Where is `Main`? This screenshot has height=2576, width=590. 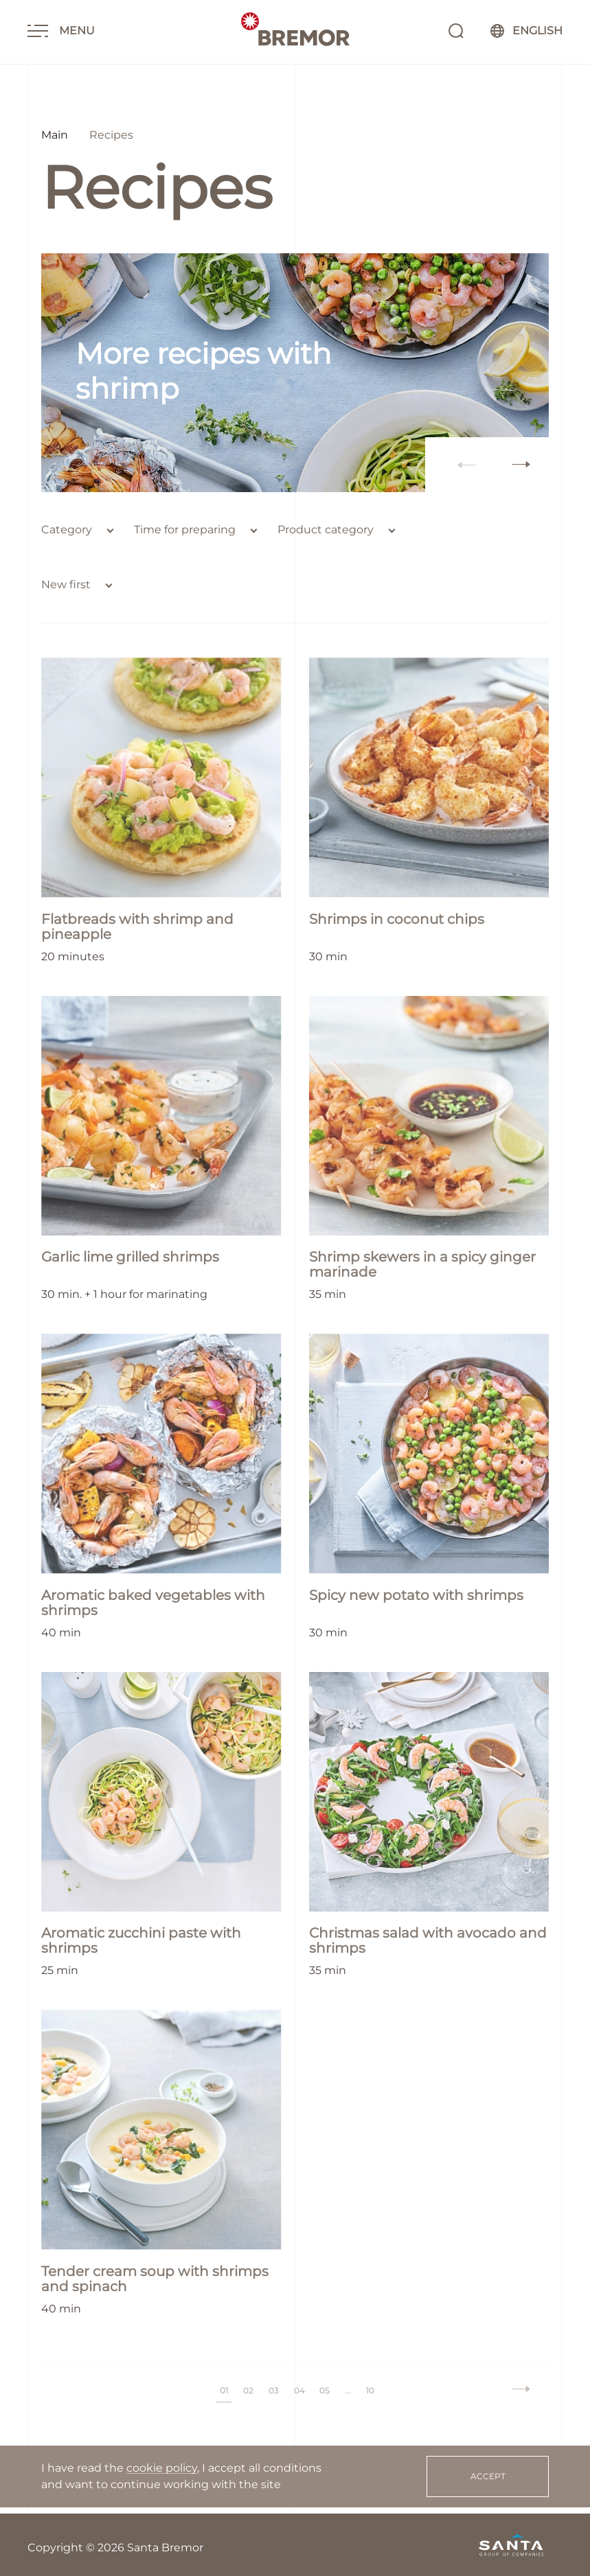 Main is located at coordinates (54, 134).